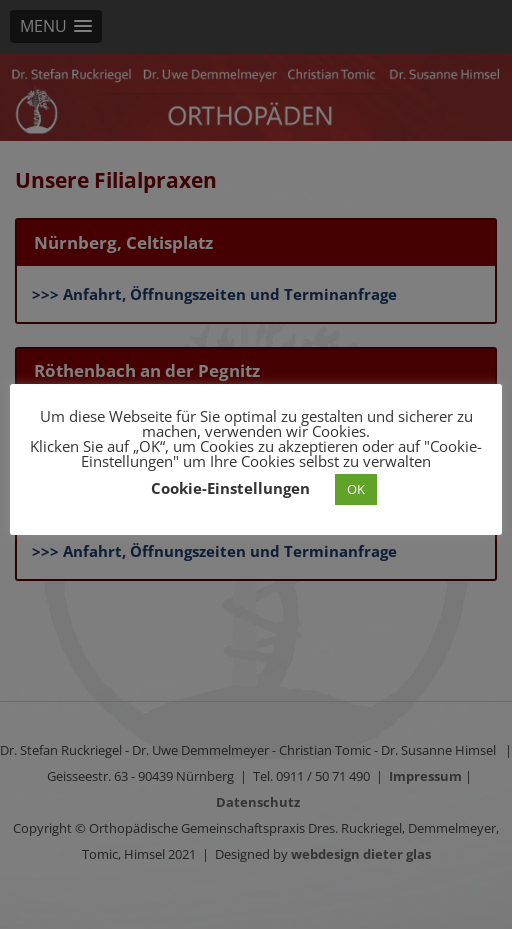  What do you see at coordinates (356, 489) in the screenshot?
I see `OK [button]` at bounding box center [356, 489].